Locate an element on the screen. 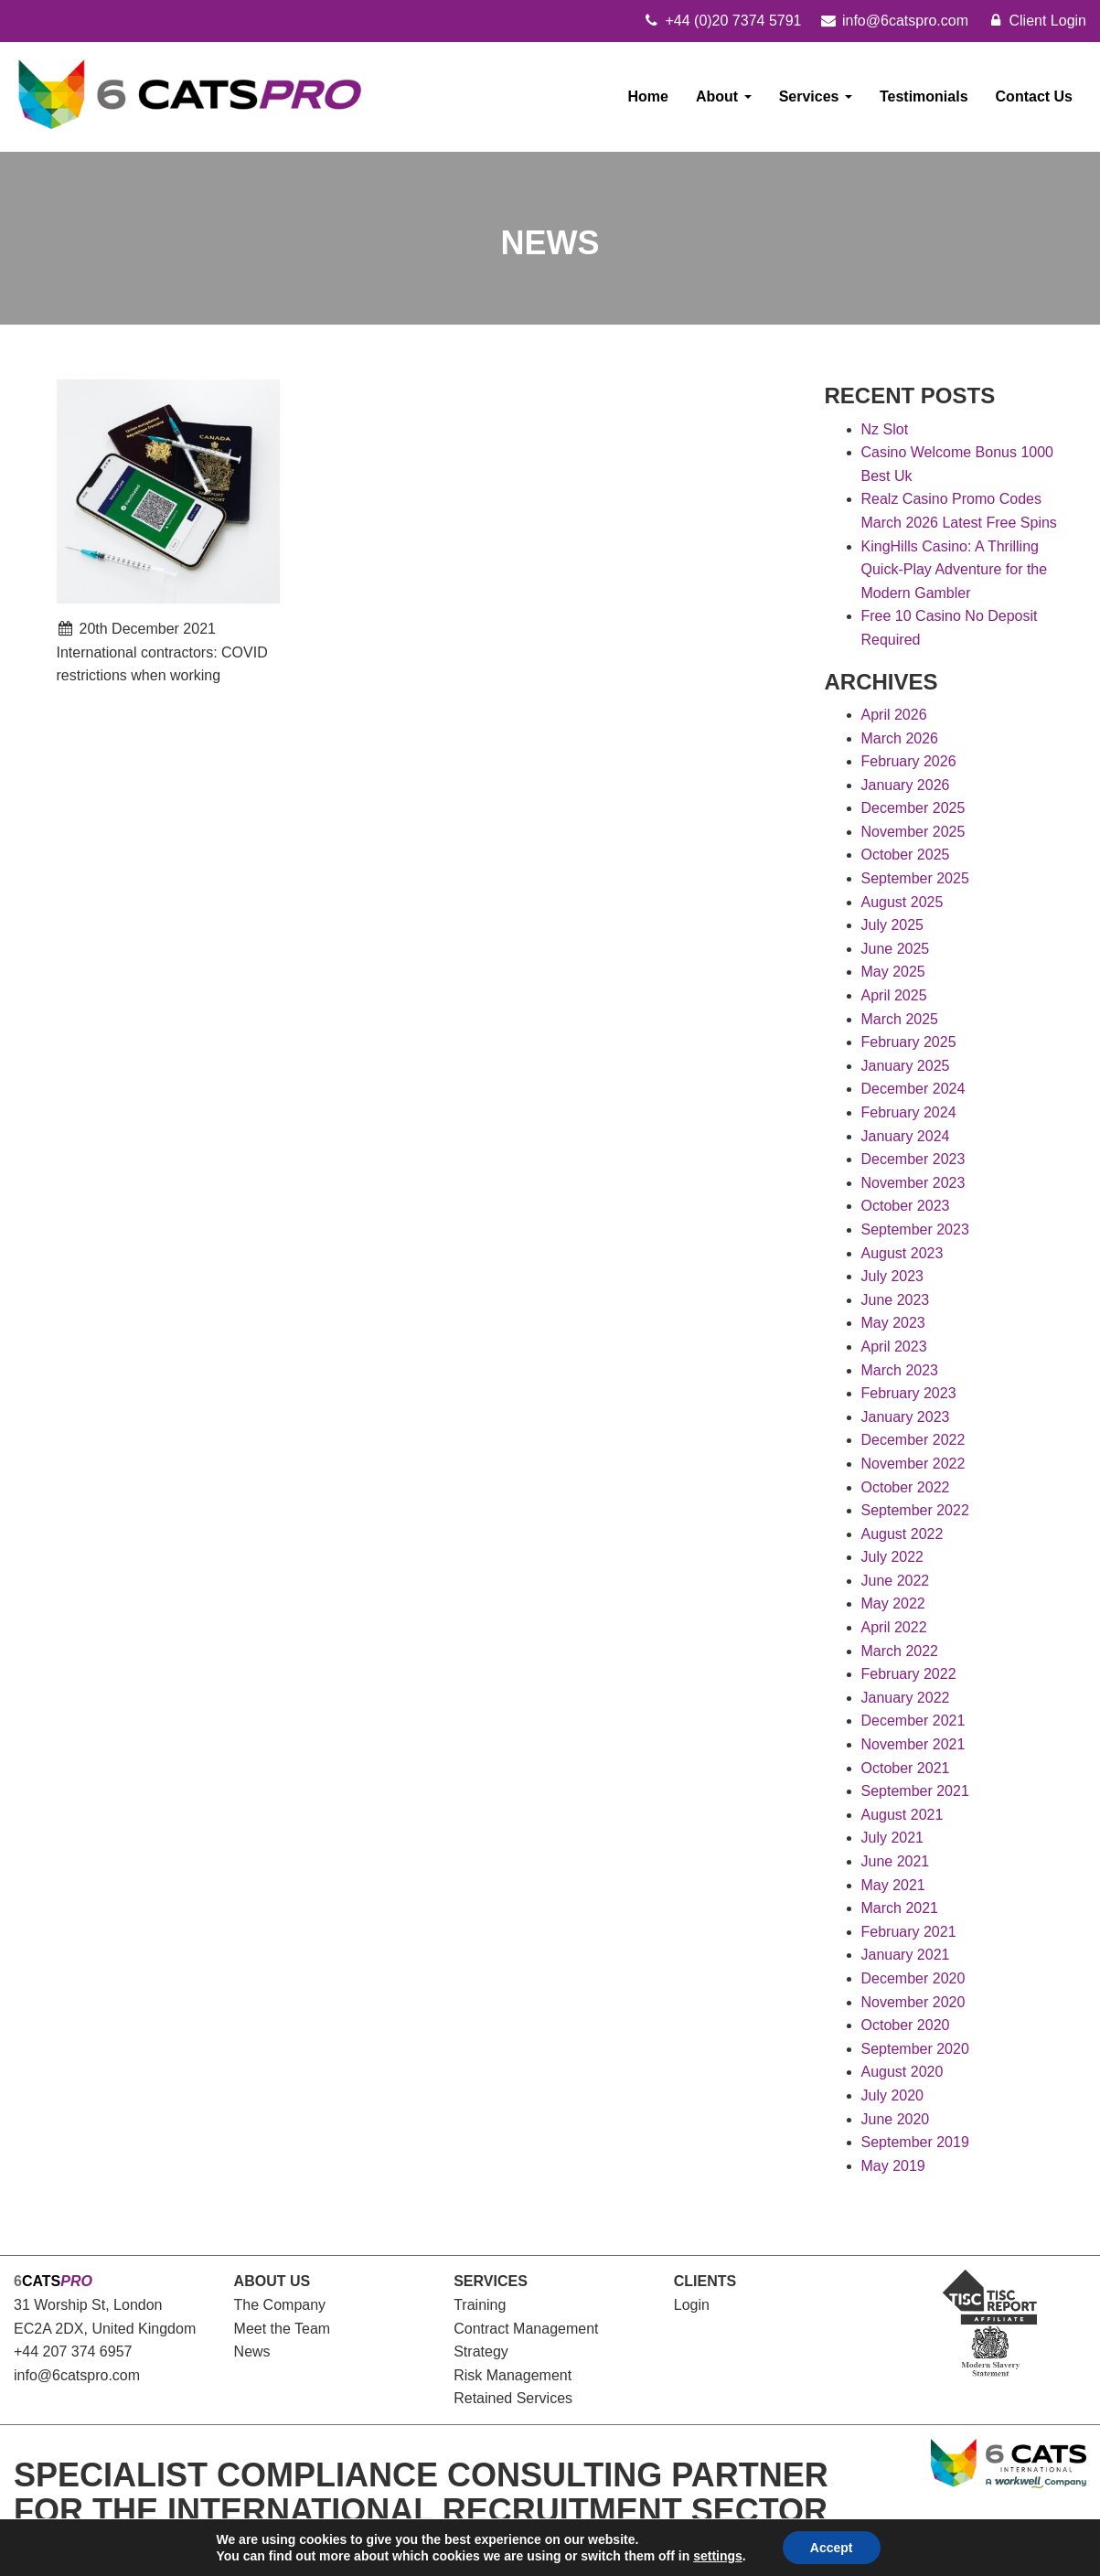 The width and height of the screenshot is (1100, 2576). September 2019 is located at coordinates (915, 2142).